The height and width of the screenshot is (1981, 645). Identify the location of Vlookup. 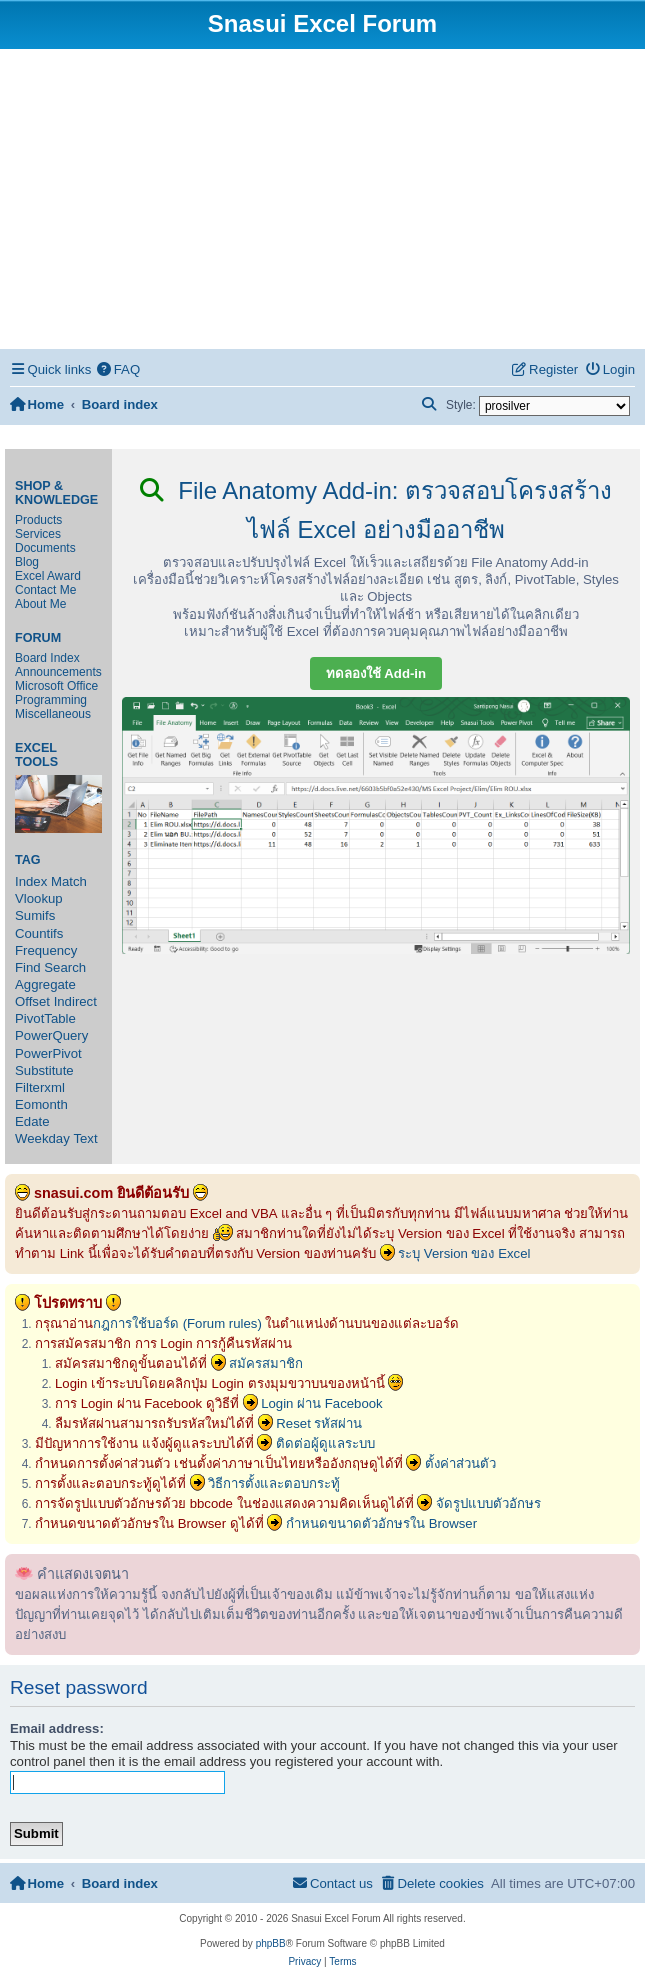
(39, 898).